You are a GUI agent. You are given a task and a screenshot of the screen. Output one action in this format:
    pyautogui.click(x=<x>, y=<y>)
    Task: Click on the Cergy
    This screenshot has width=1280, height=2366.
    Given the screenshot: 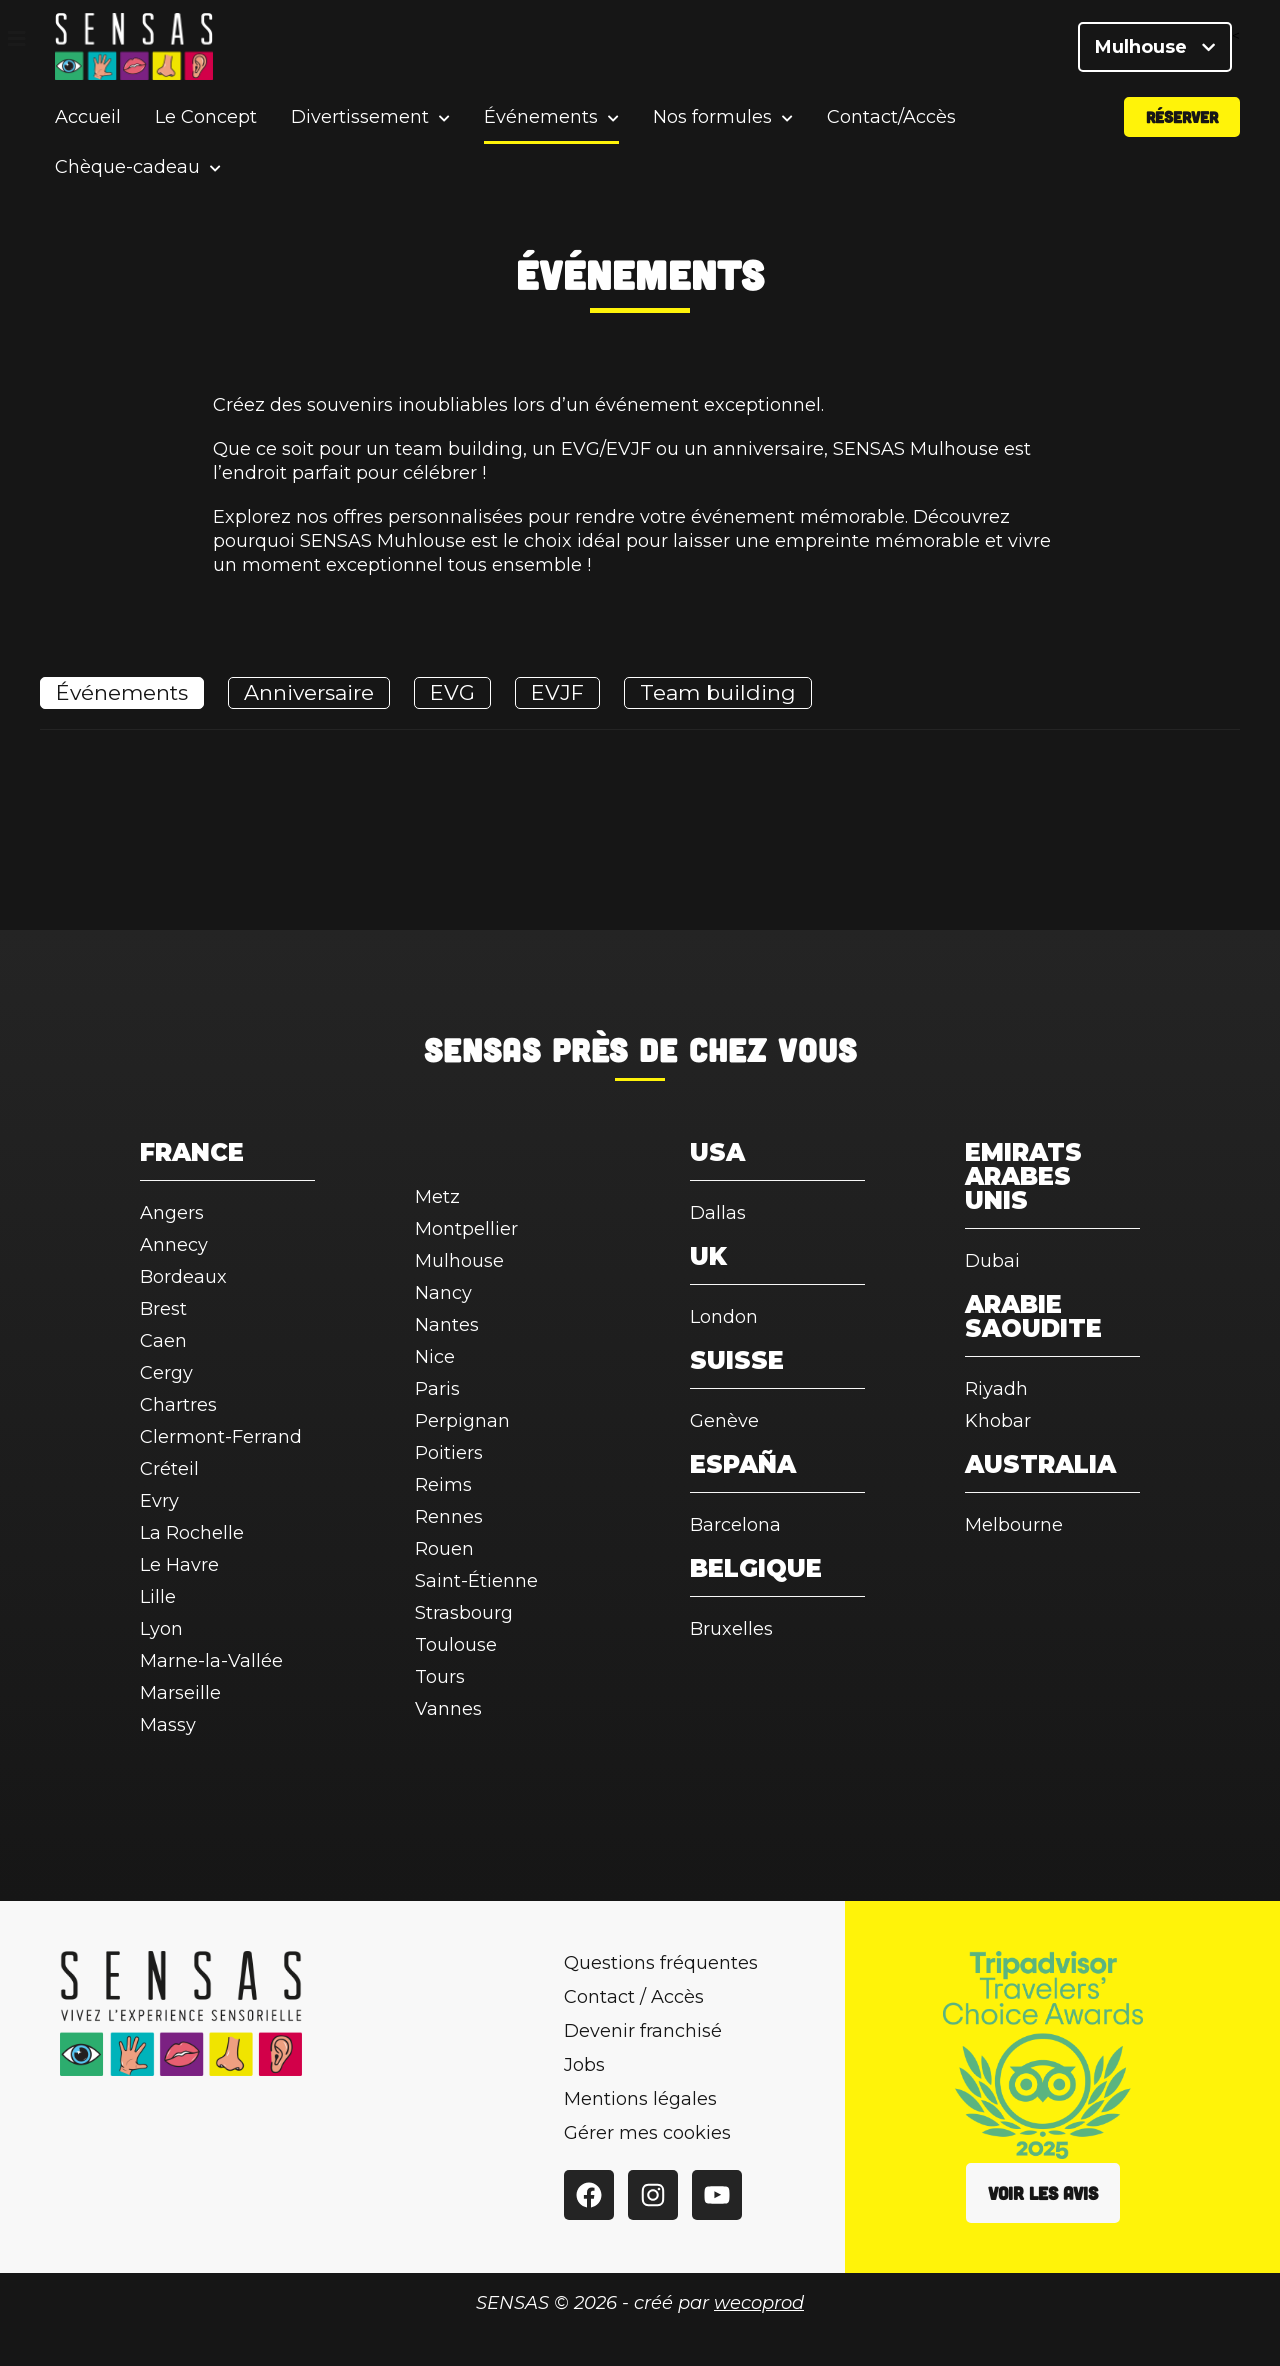 What is the action you would take?
    pyautogui.click(x=166, y=1373)
    